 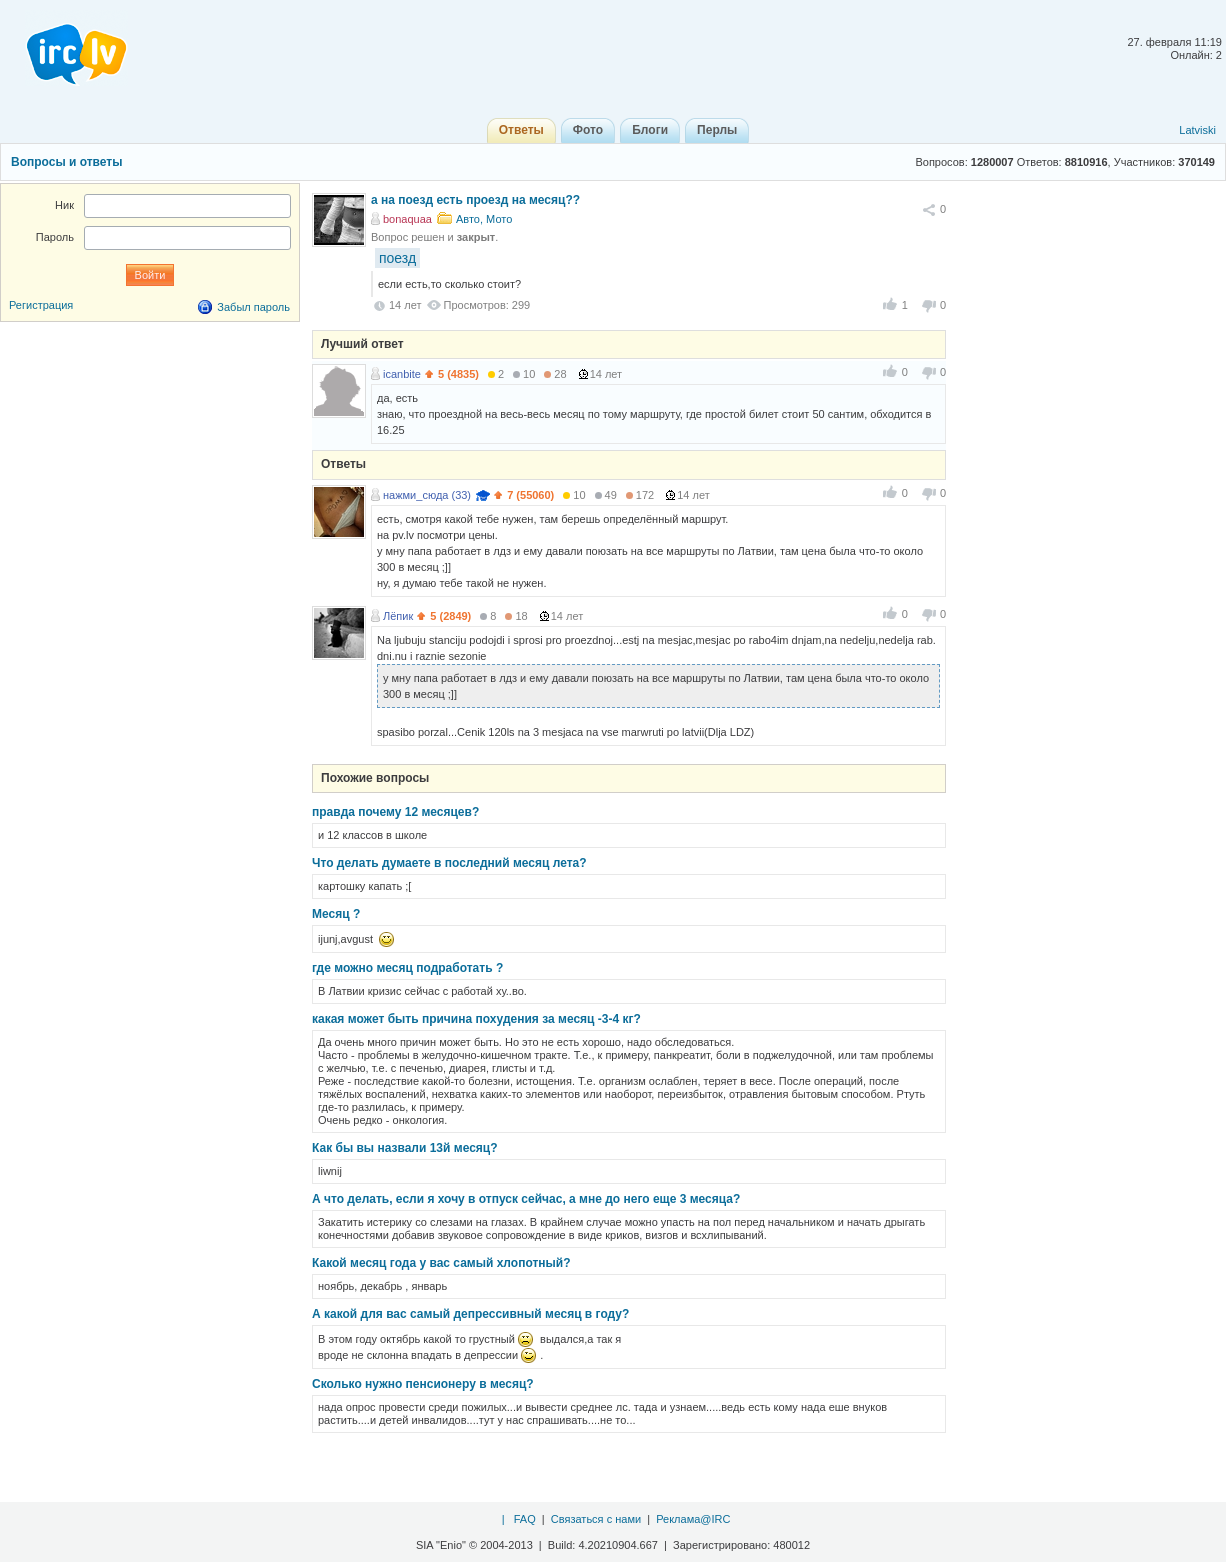 I want to click on bonaquaa, so click(x=407, y=219).